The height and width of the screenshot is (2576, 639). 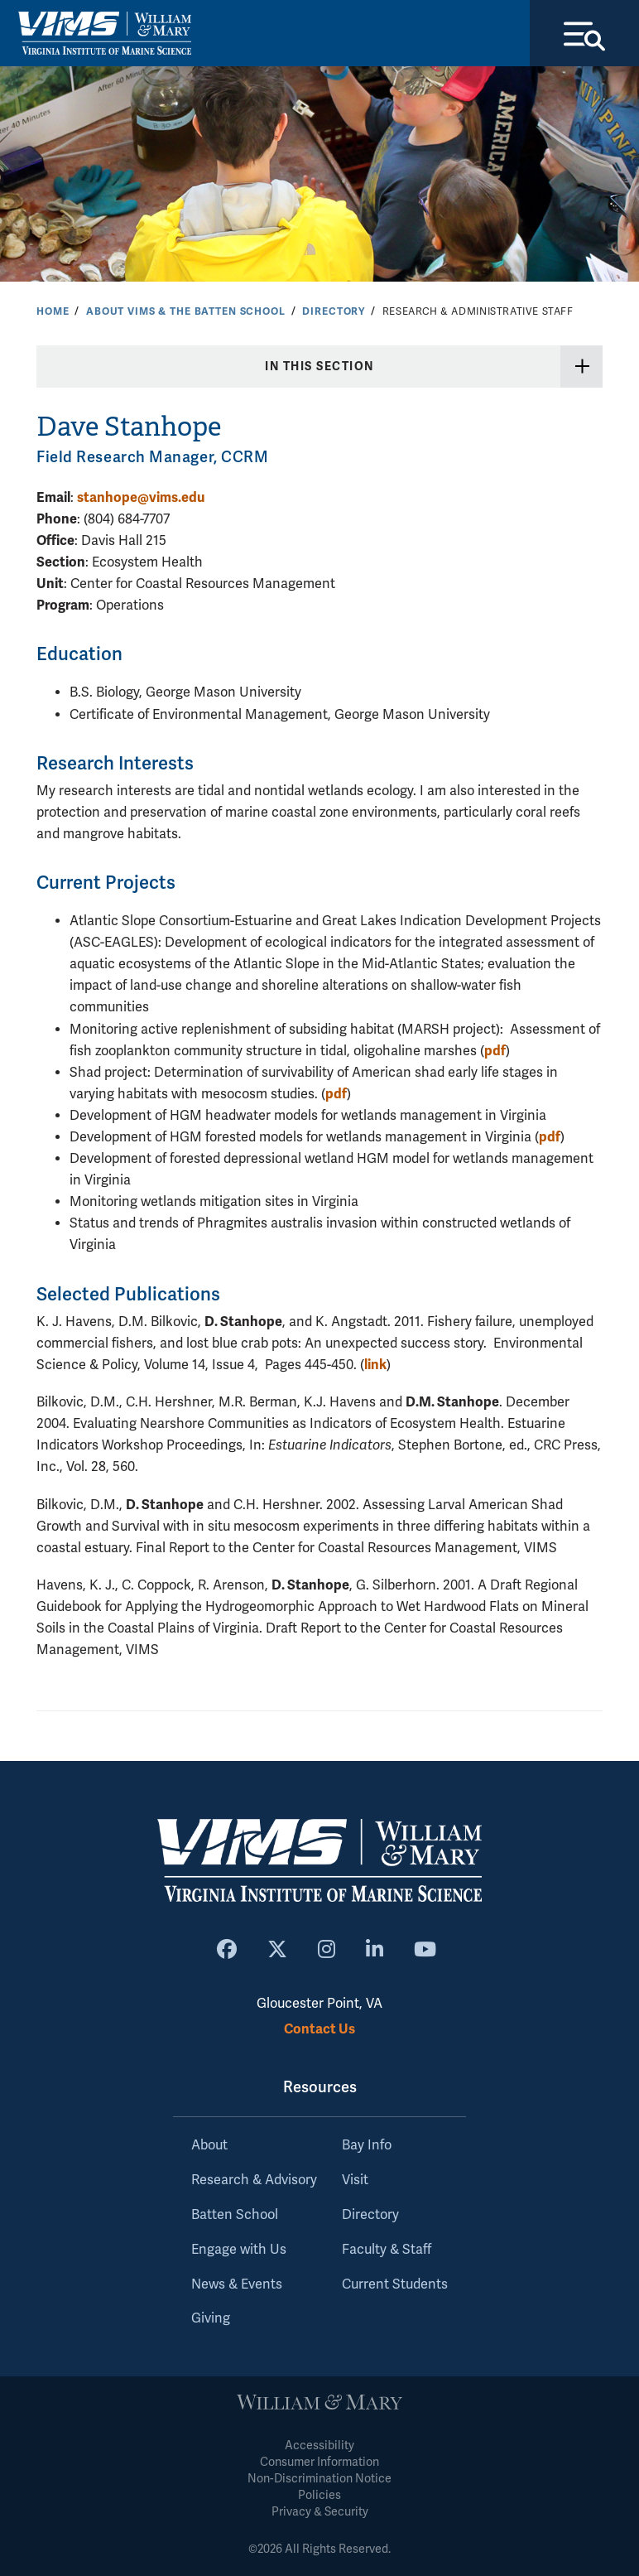 What do you see at coordinates (234, 2215) in the screenshot?
I see `Batten School` at bounding box center [234, 2215].